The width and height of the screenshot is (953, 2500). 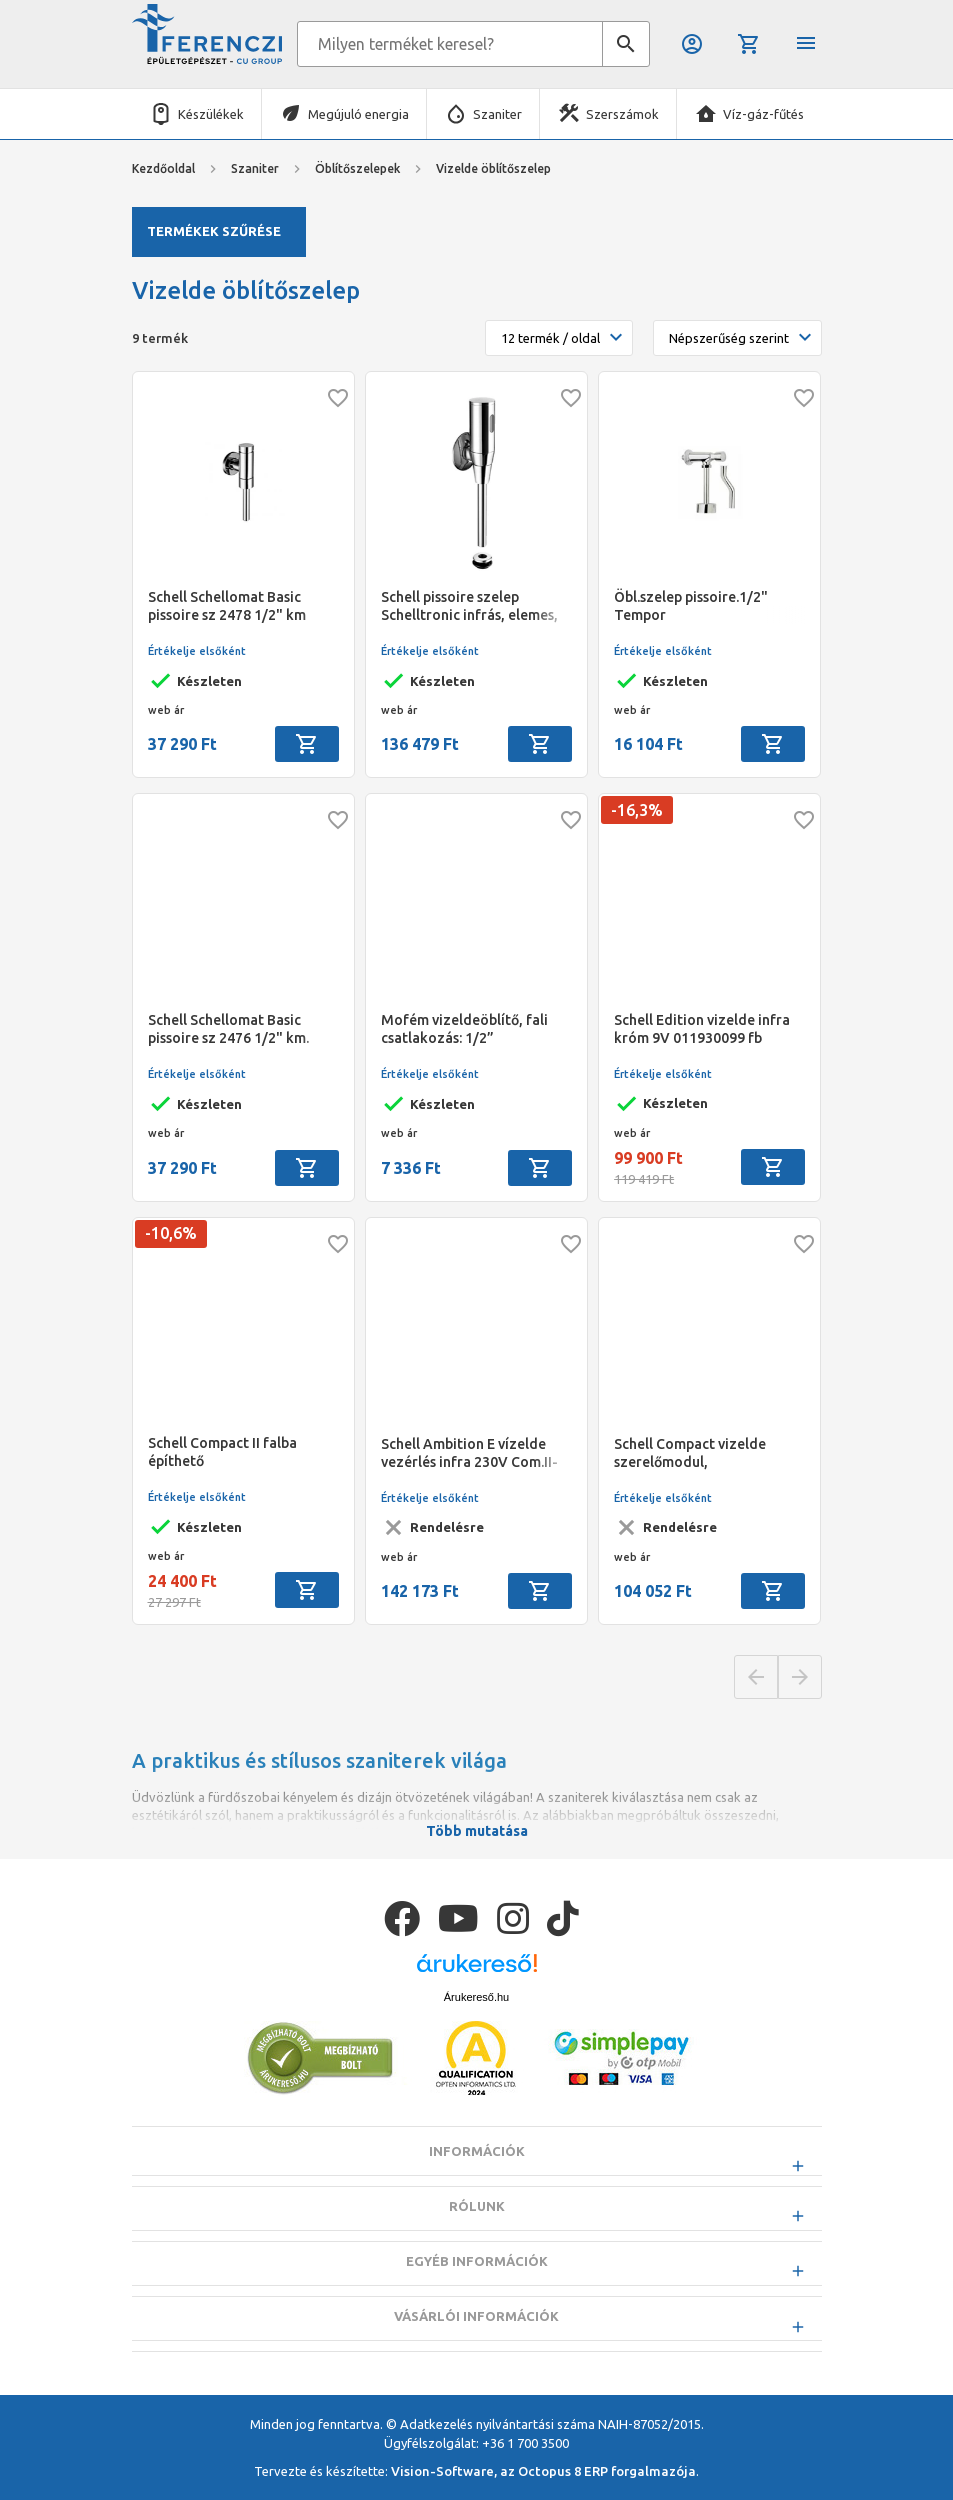 What do you see at coordinates (477, 2201) in the screenshot?
I see `Információk` at bounding box center [477, 2201].